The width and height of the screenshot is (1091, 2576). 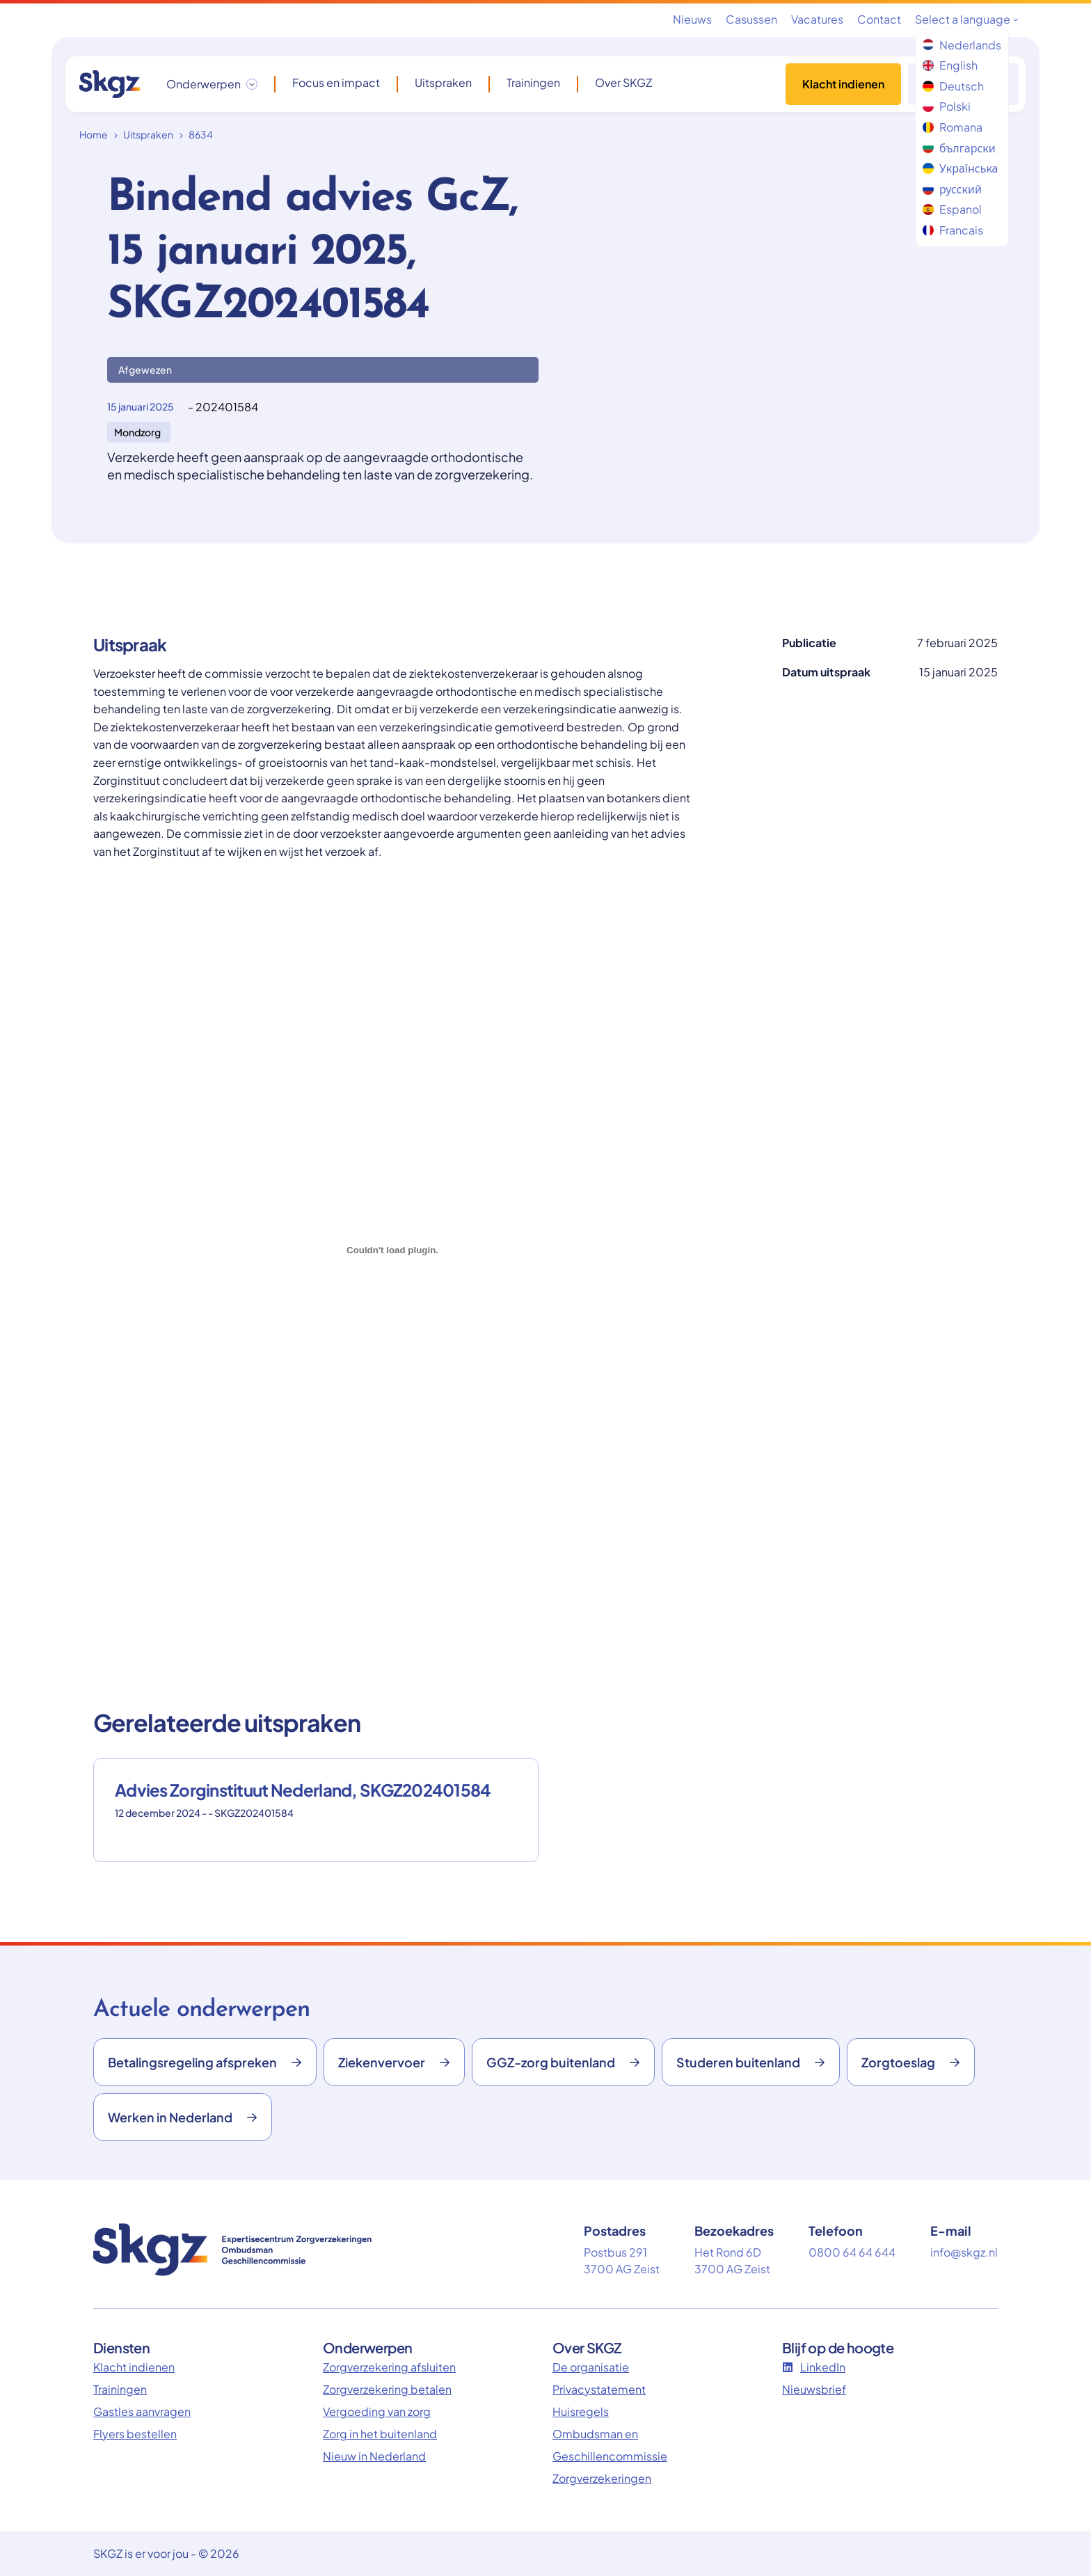 I want to click on Romana [menuitem], so click(x=952, y=127).